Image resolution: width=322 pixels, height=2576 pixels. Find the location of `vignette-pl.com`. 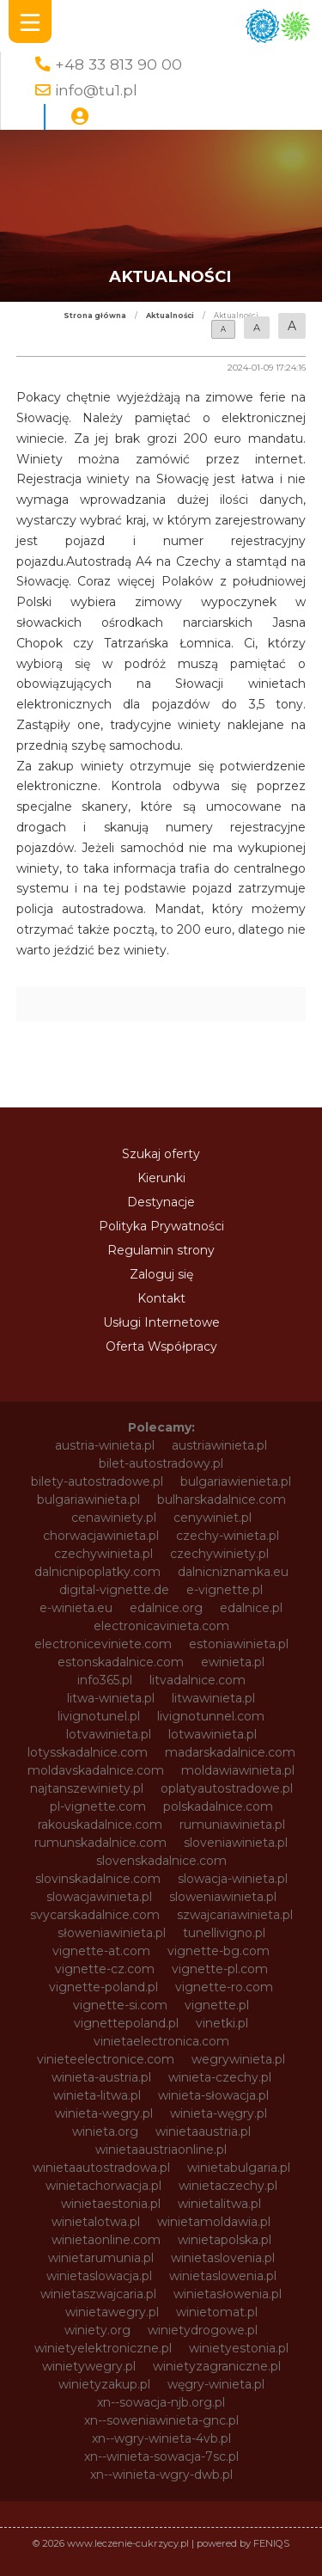

vignette-pl.com is located at coordinates (220, 1969).